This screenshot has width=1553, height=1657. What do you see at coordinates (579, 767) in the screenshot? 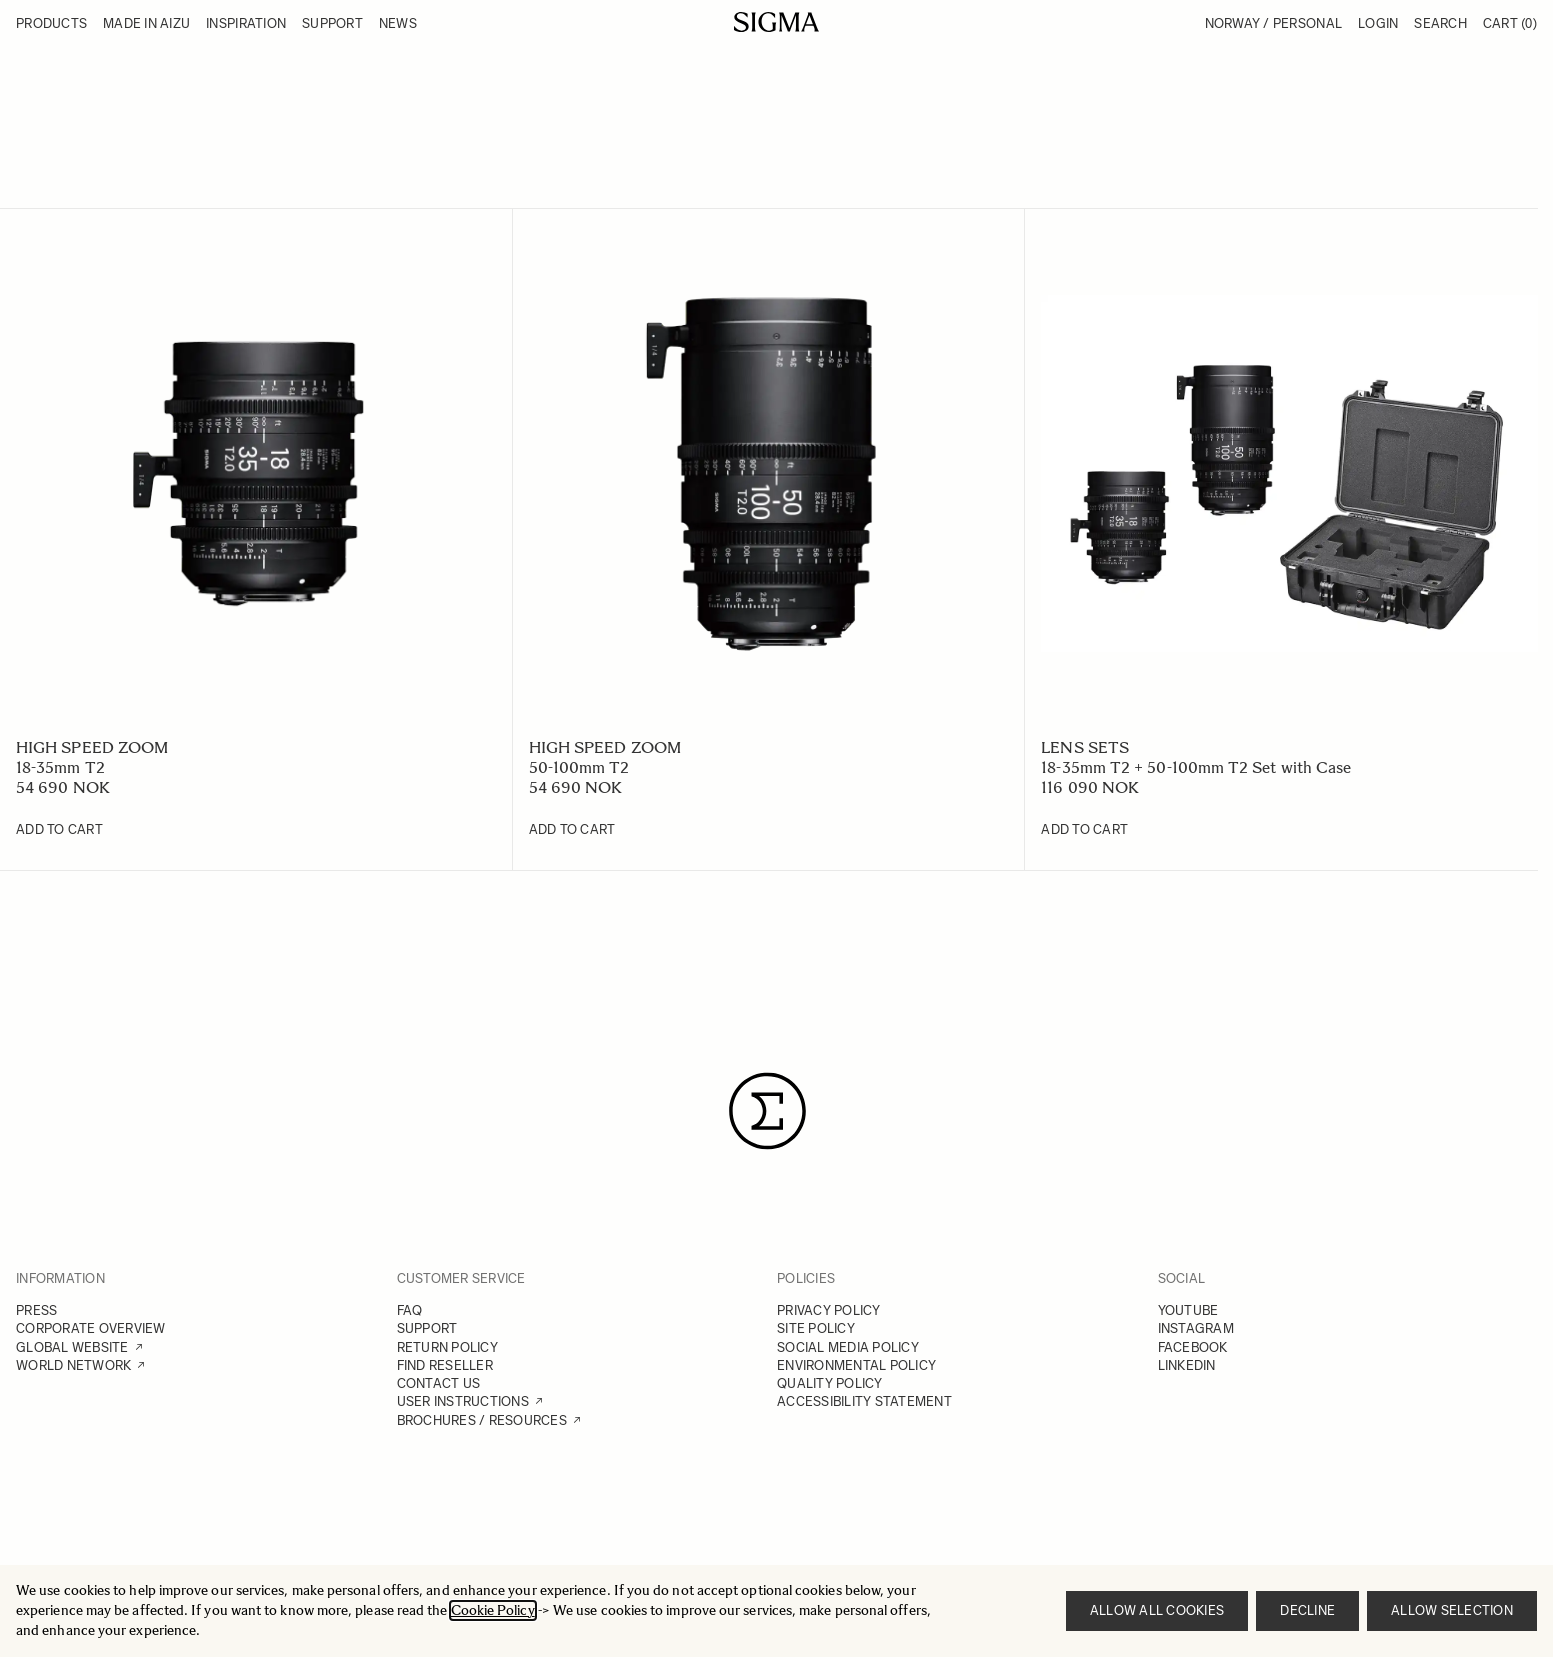
I see `50-100mm T2` at bounding box center [579, 767].